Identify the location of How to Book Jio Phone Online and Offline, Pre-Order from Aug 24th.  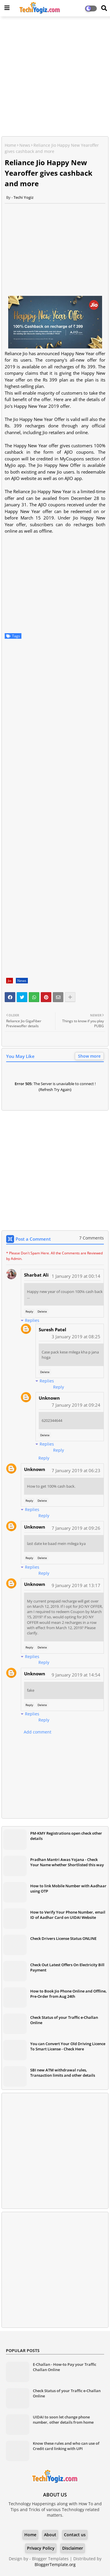
(68, 1993).